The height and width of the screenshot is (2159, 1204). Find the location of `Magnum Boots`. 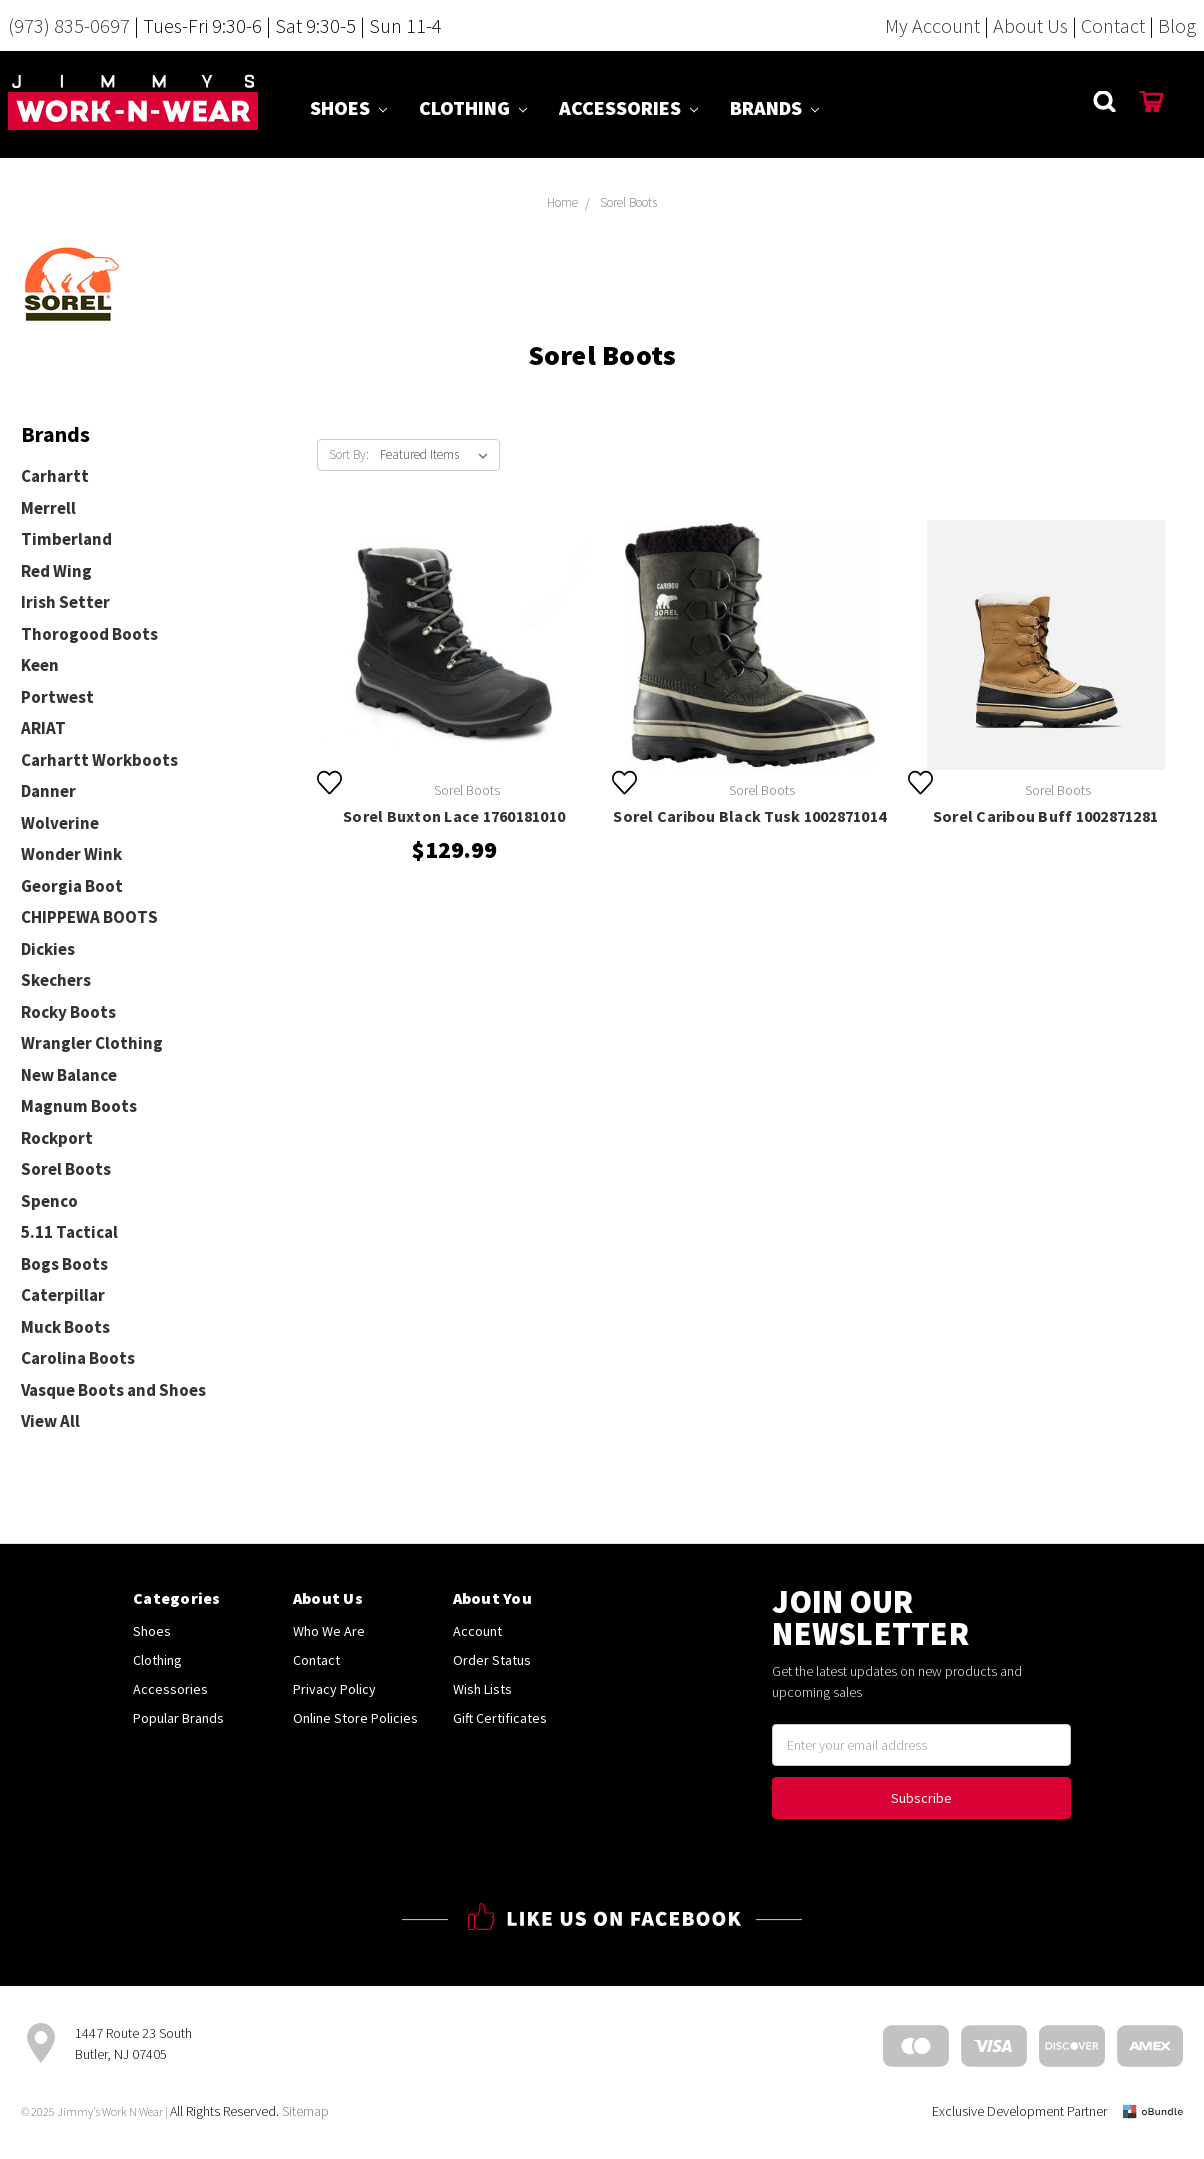

Magnum Boots is located at coordinates (79, 1106).